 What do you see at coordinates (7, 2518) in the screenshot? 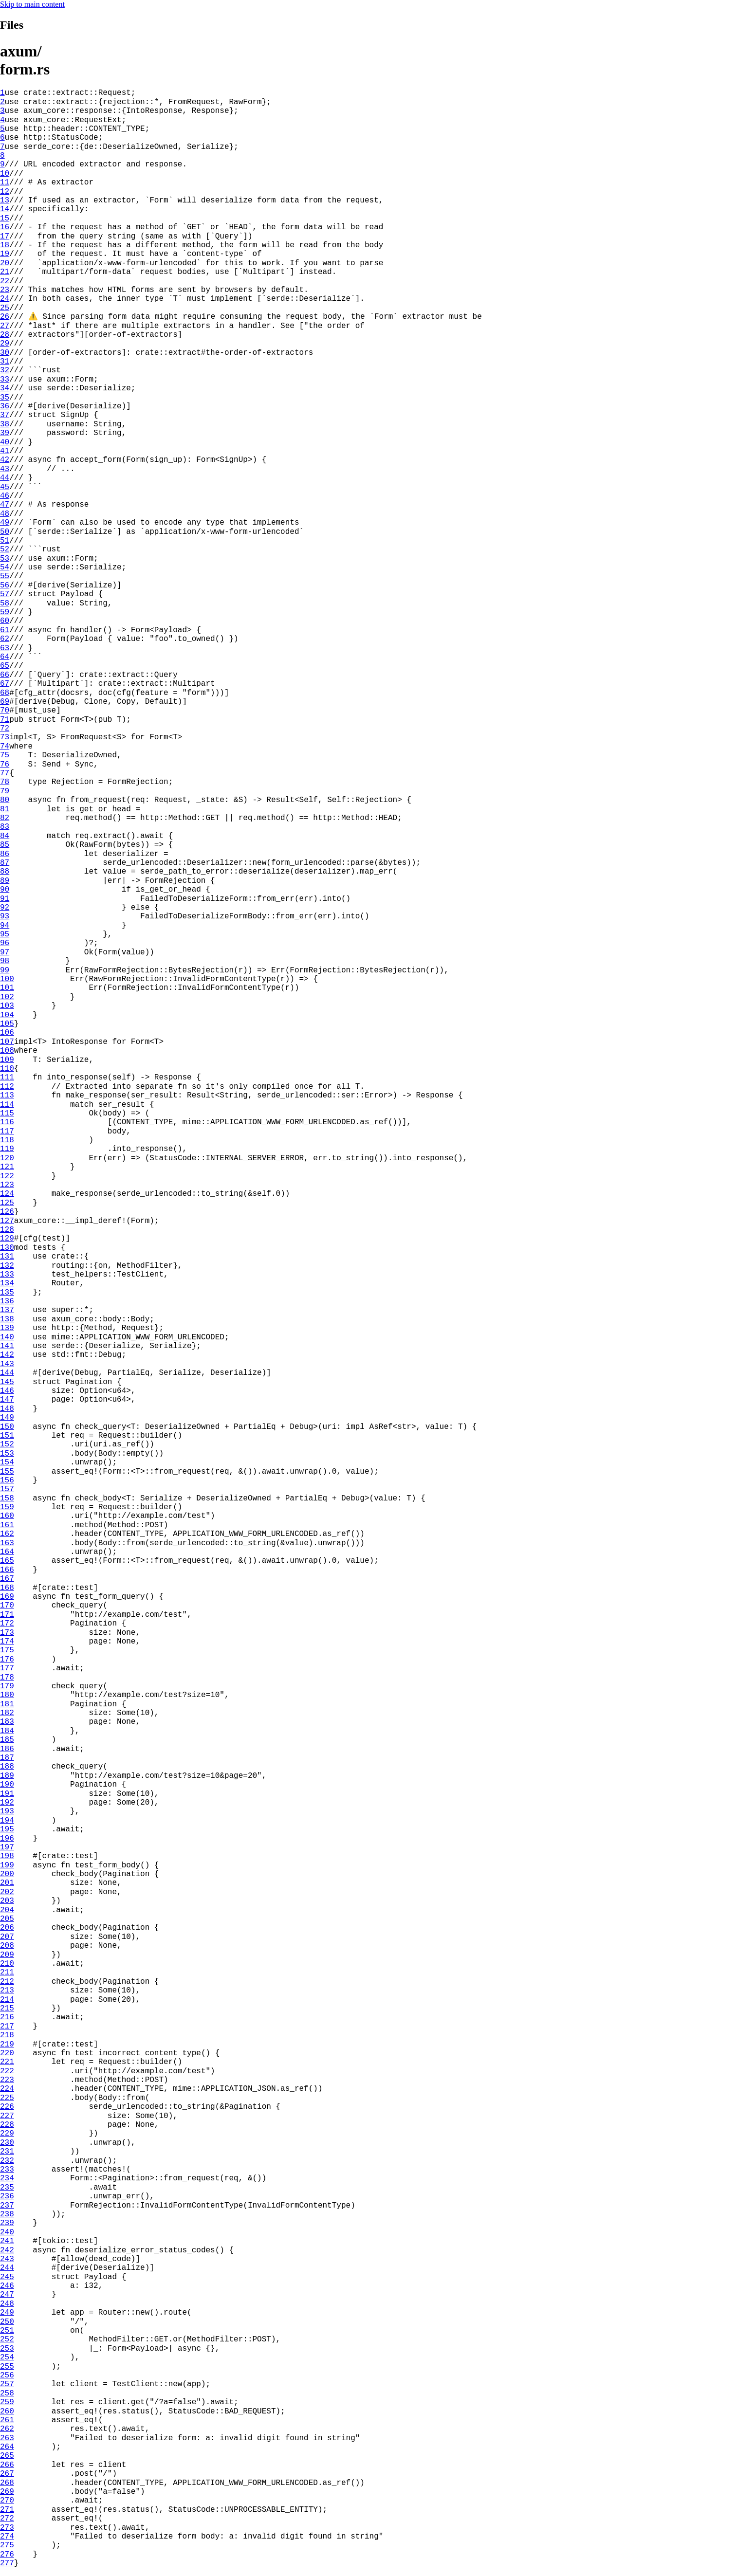
I see `272` at bounding box center [7, 2518].